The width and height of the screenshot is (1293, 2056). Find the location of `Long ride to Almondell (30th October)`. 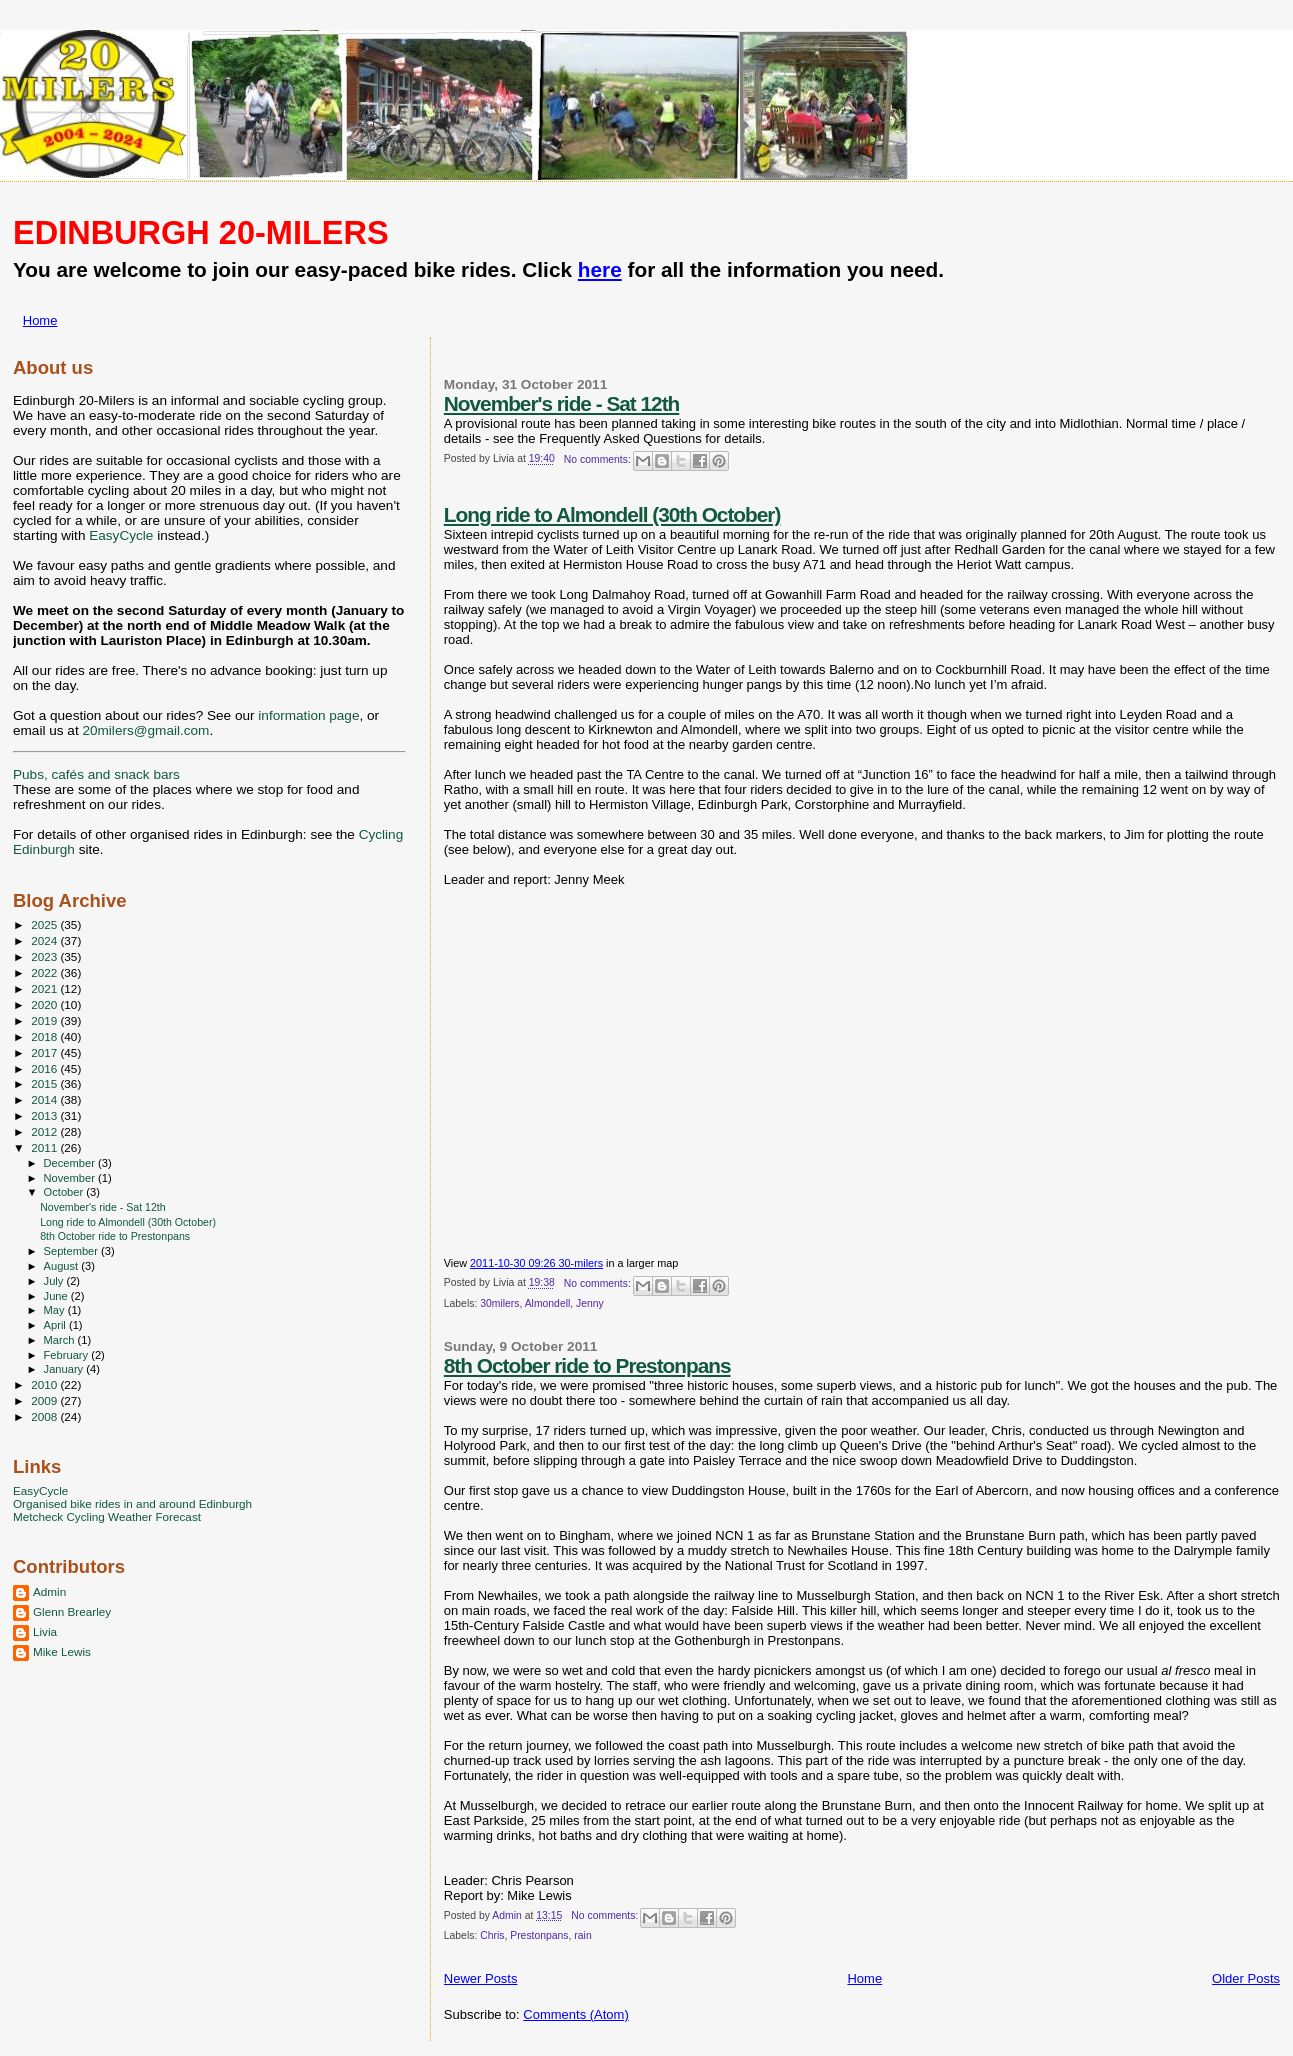

Long ride to Almondell (30th October) is located at coordinates (612, 514).